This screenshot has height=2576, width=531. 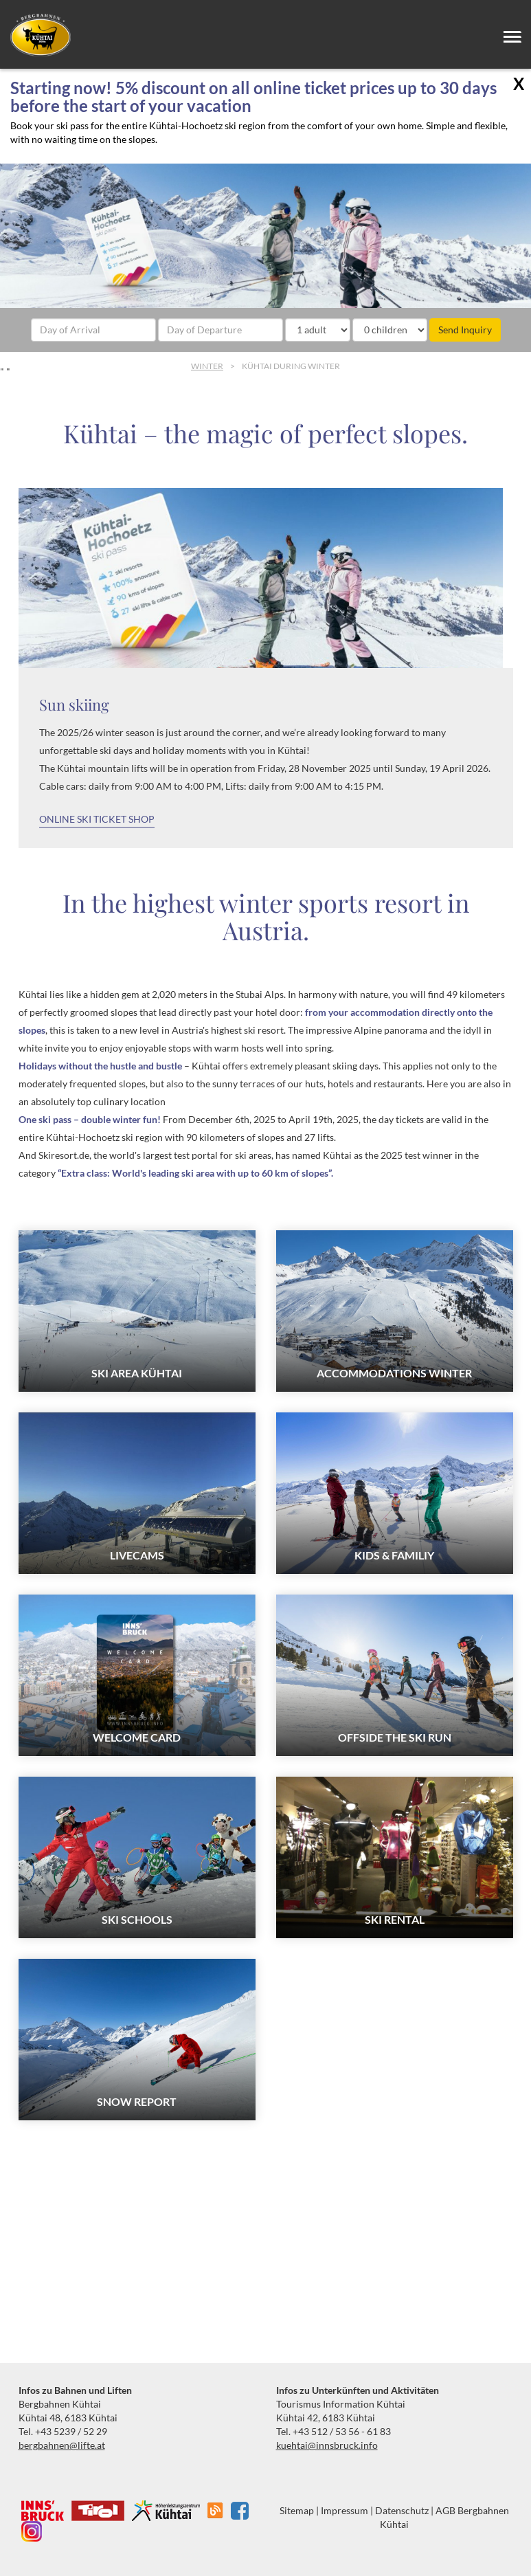 What do you see at coordinates (333, 2431) in the screenshot?
I see `Tel. +43 512 / 53 56 - 61 83` at bounding box center [333, 2431].